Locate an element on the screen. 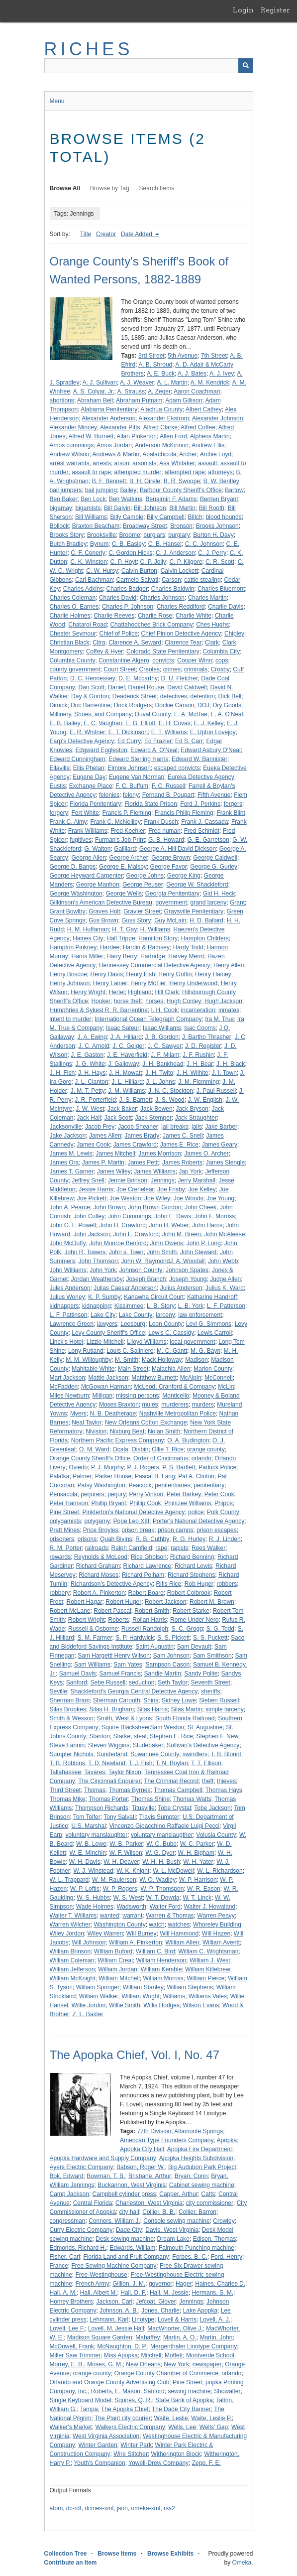 This screenshot has width=297, height=2576. E. C. Vaughan is located at coordinates (103, 723).